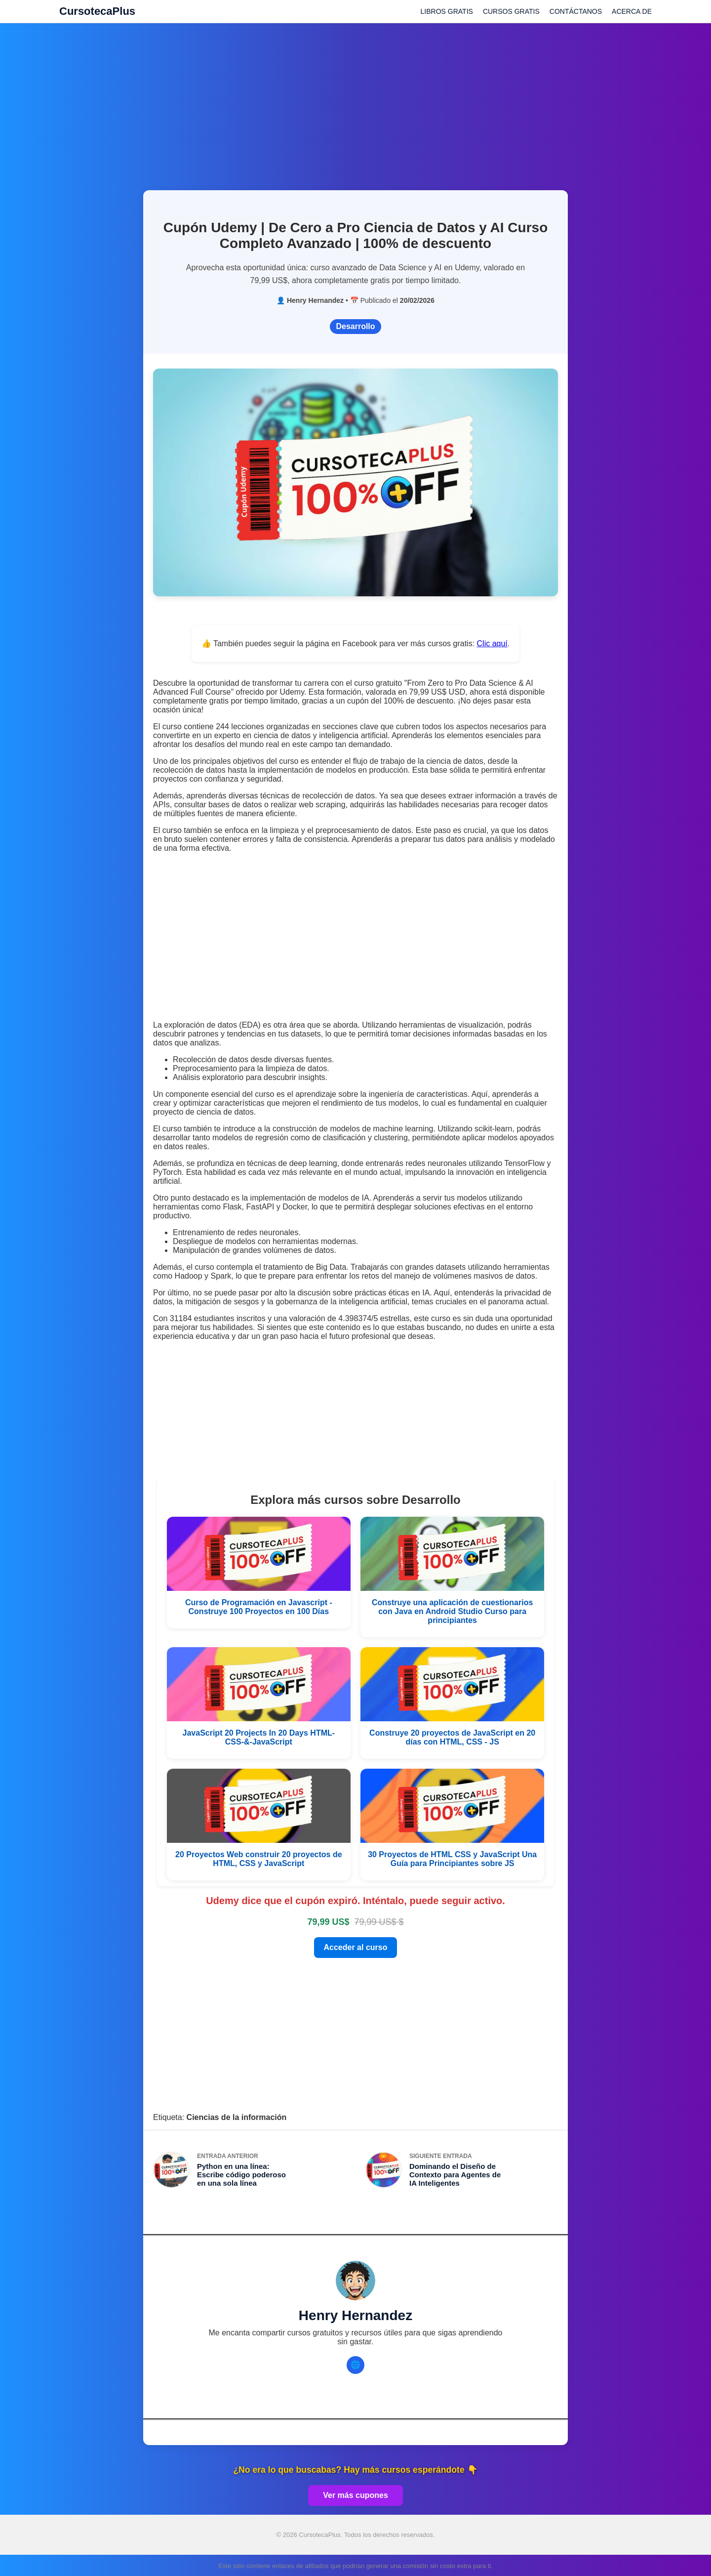 The image size is (711, 2576). Describe the element at coordinates (492, 643) in the screenshot. I see `Clic aquí` at that location.